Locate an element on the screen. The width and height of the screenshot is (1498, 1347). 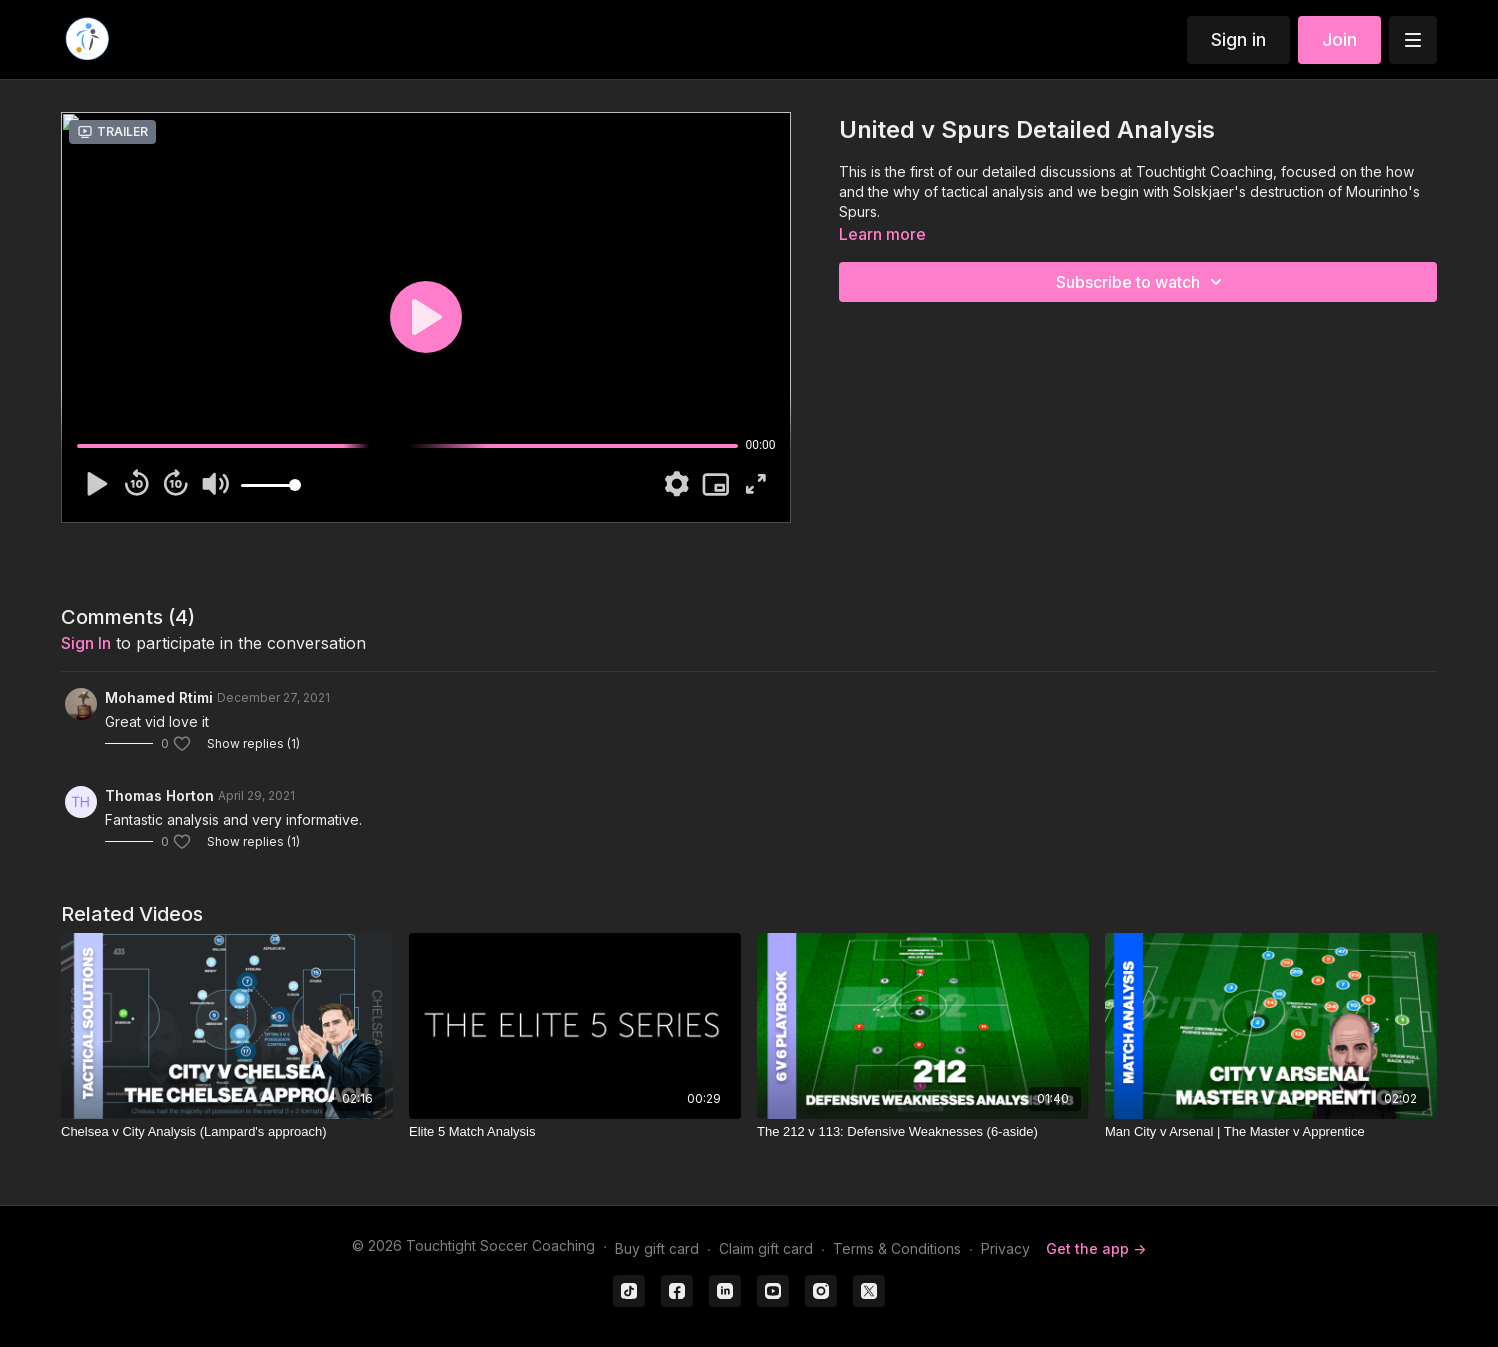
Privacy is located at coordinates (1005, 1248).